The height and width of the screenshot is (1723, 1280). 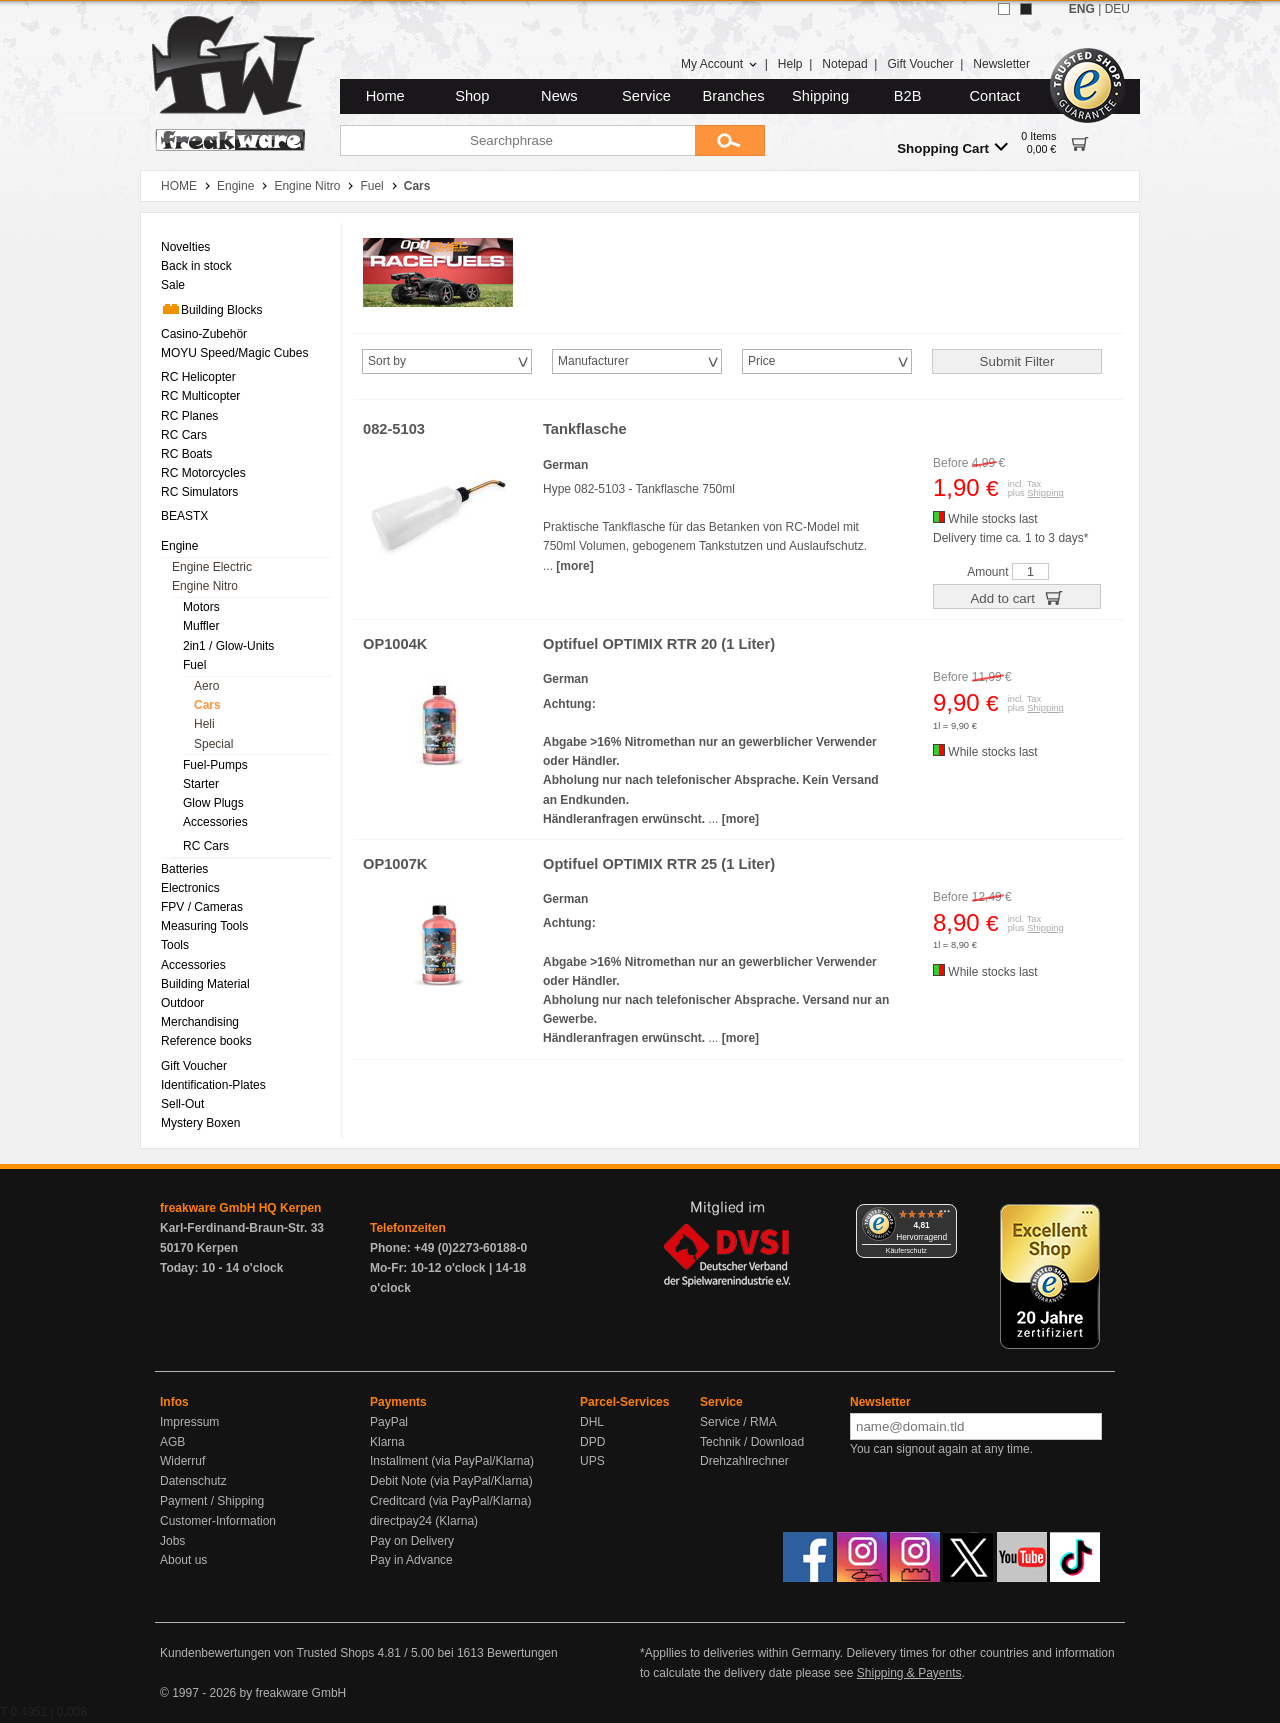 I want to click on Pay in Advance, so click(x=411, y=1560).